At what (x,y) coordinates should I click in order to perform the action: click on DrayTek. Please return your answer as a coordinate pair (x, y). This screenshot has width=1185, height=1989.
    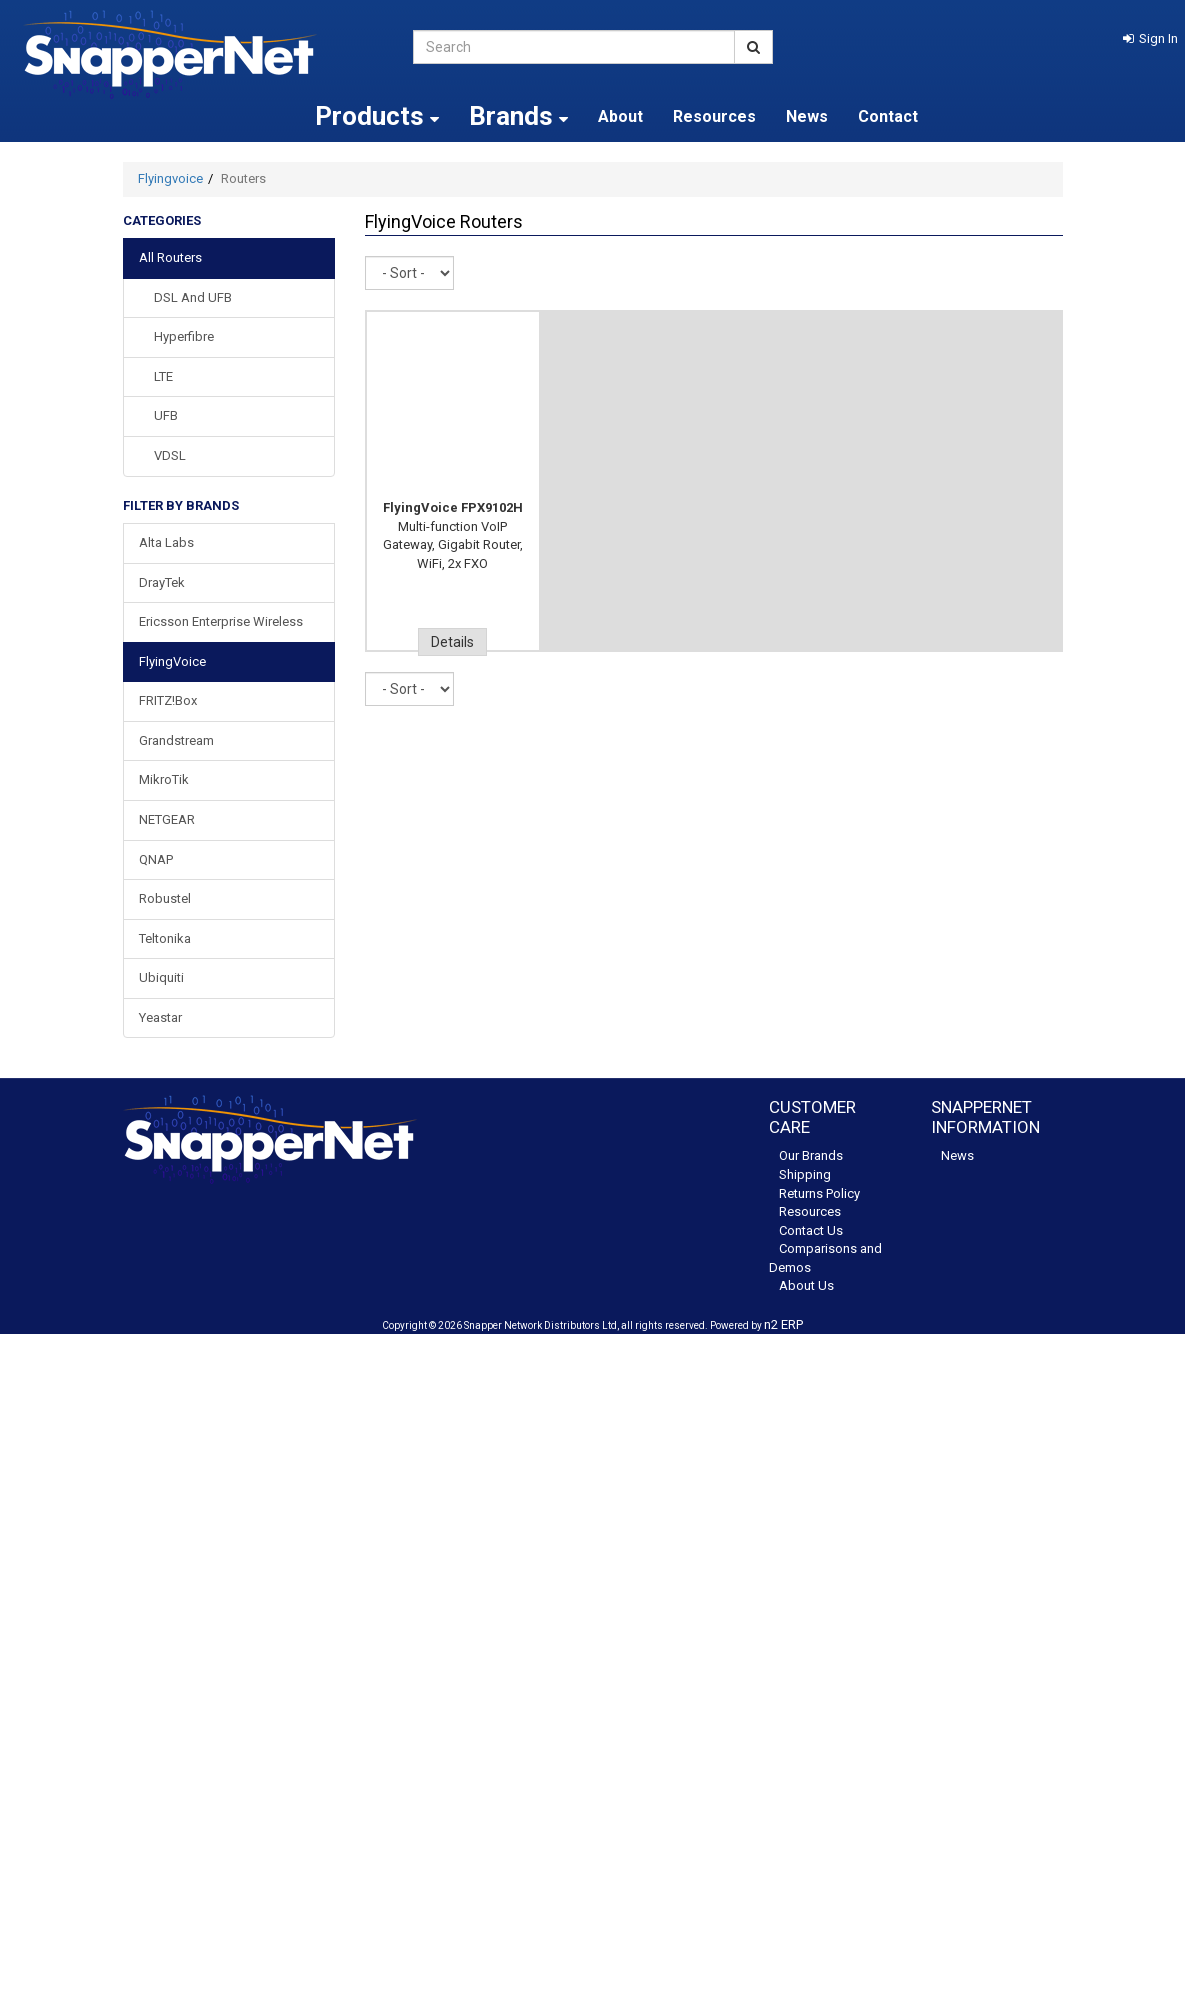
    Looking at the image, I should click on (162, 582).